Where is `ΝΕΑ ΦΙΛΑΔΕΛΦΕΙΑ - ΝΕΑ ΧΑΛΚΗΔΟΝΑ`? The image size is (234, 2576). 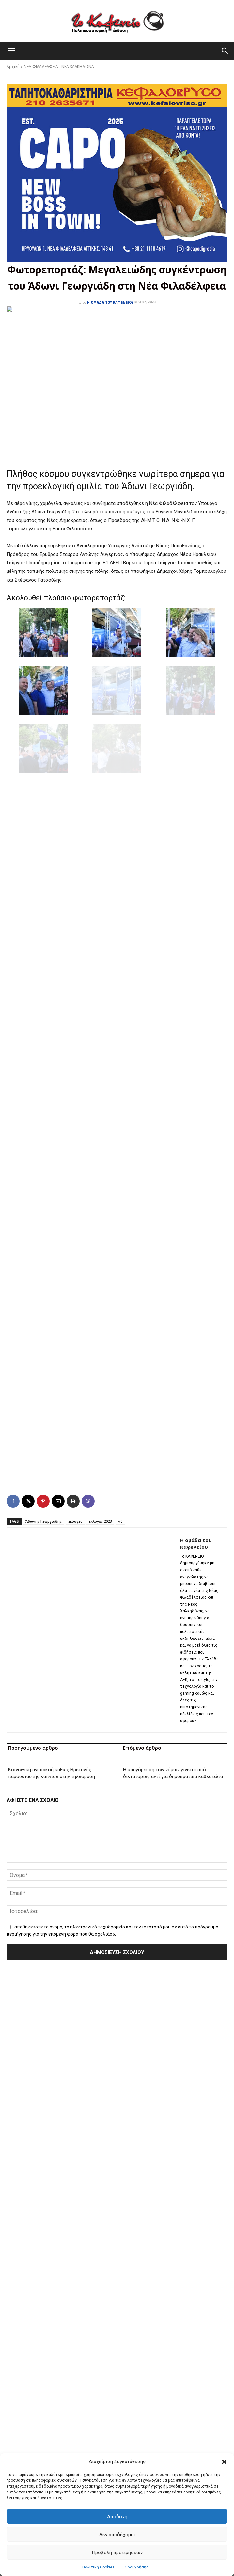
ΝΕΑ ΦΙΛΑΔΕΛΦΕΙΑ - ΝΕΑ ΧΑΛΚΗΔΟΝΑ is located at coordinates (59, 66).